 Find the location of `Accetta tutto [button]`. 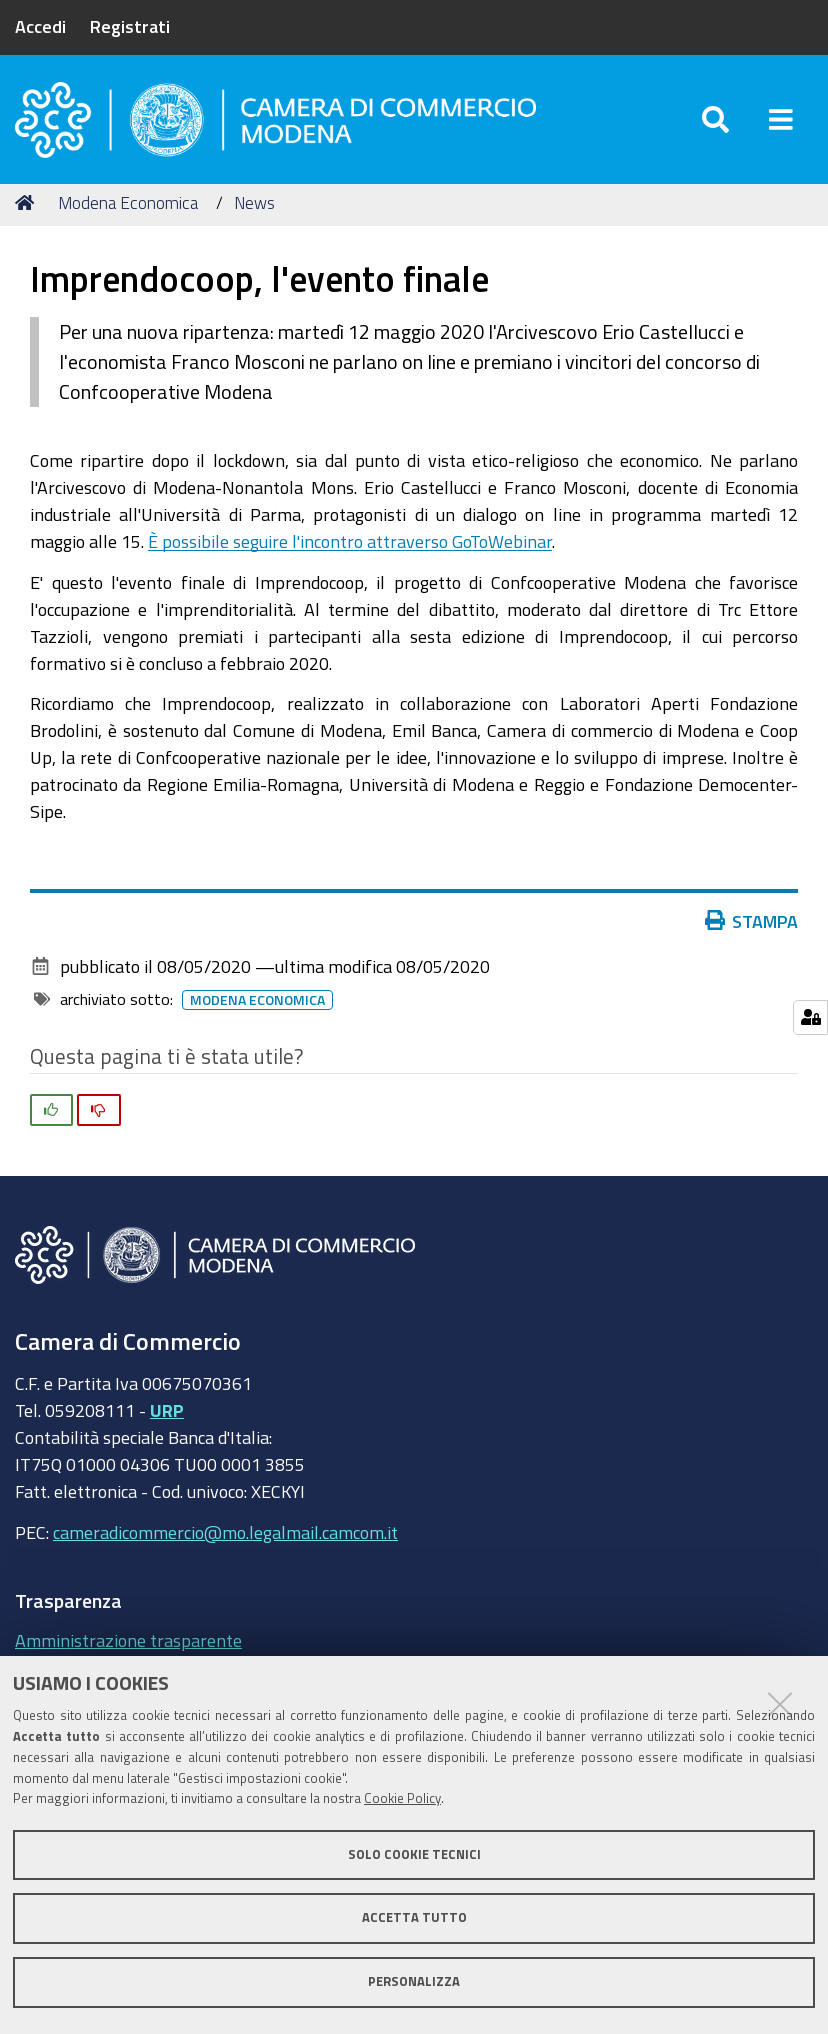

Accetta tutto [button] is located at coordinates (414, 1917).